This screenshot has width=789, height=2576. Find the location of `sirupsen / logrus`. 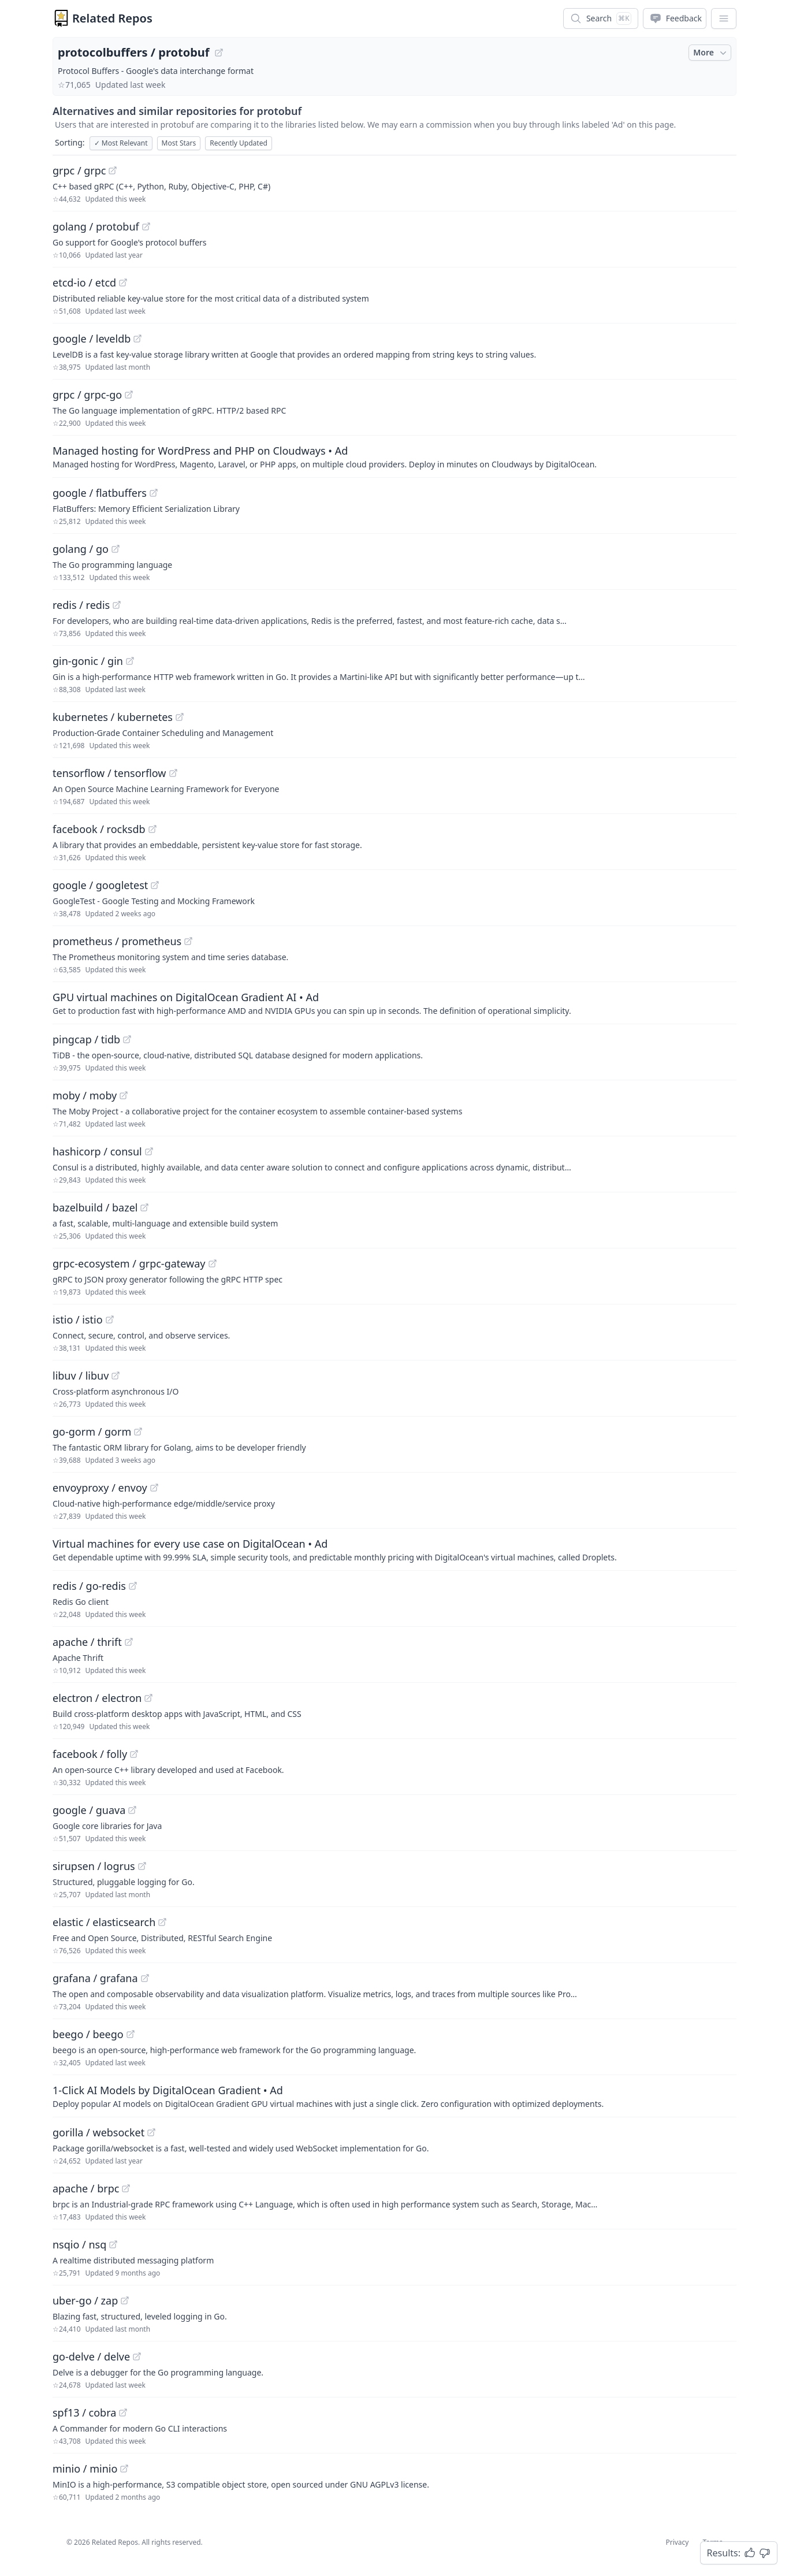

sirupsen / logrus is located at coordinates (94, 1866).